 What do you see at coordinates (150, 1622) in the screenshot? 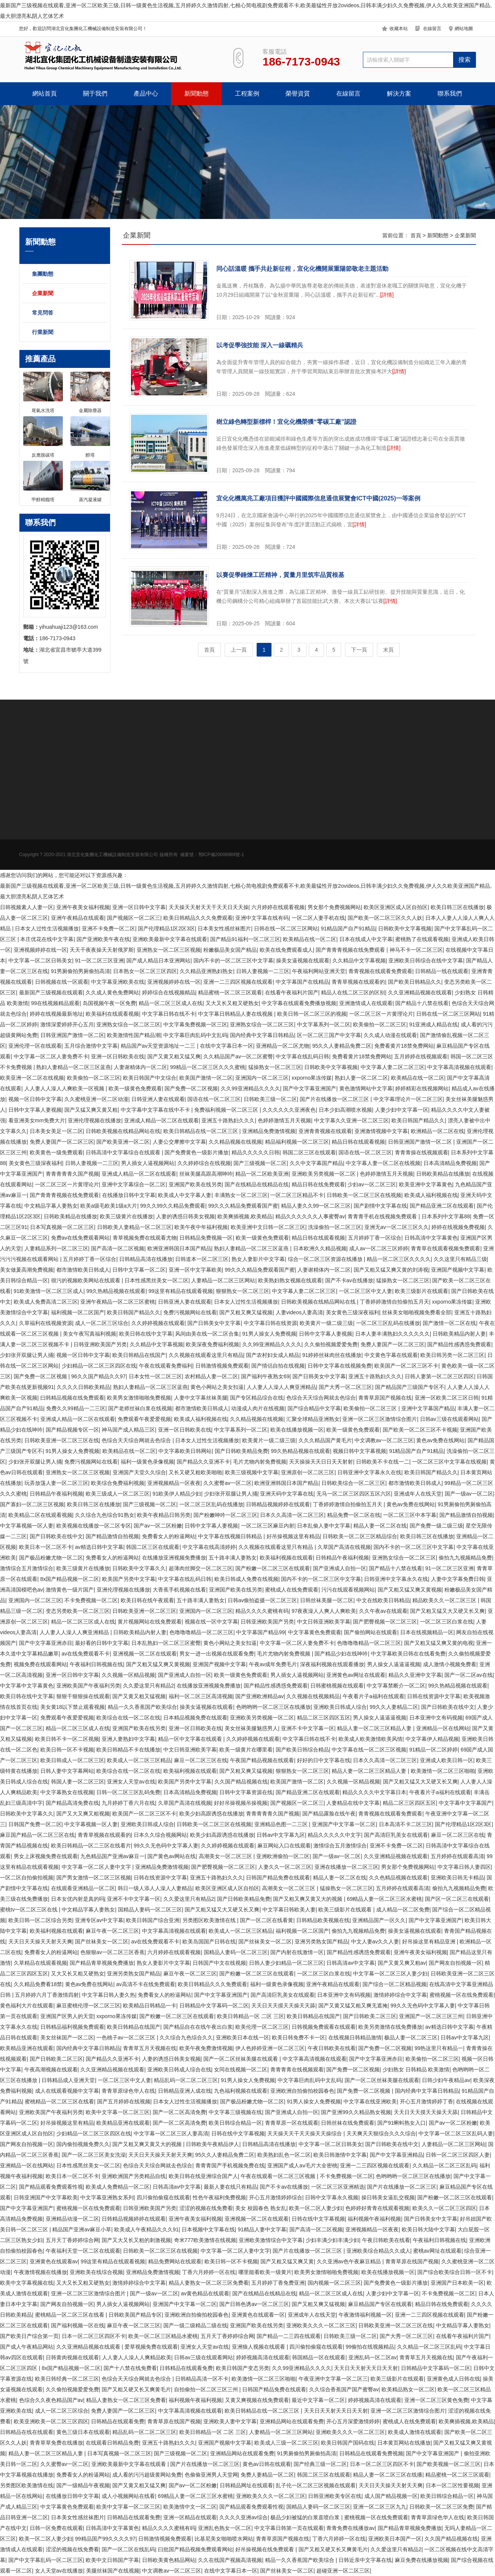
I see `黄片视频网站在线免费观看` at bounding box center [150, 1622].